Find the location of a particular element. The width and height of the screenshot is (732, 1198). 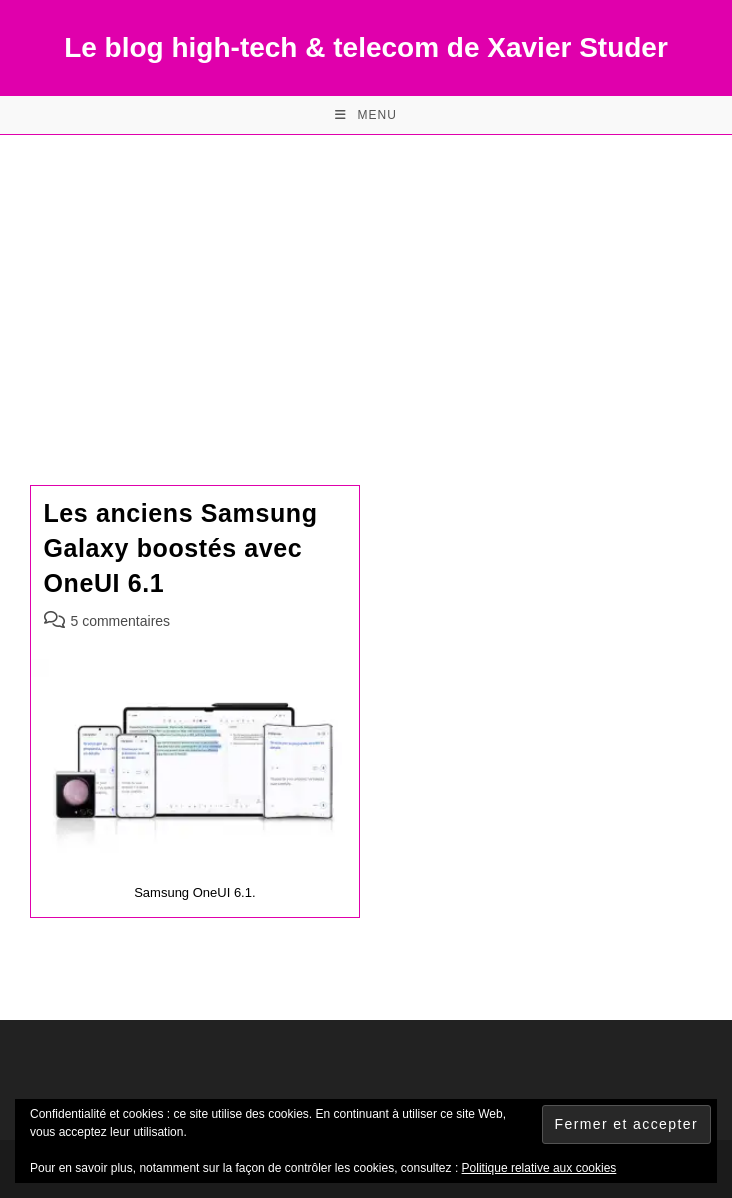

[Advertisement] is located at coordinates (366, 285).